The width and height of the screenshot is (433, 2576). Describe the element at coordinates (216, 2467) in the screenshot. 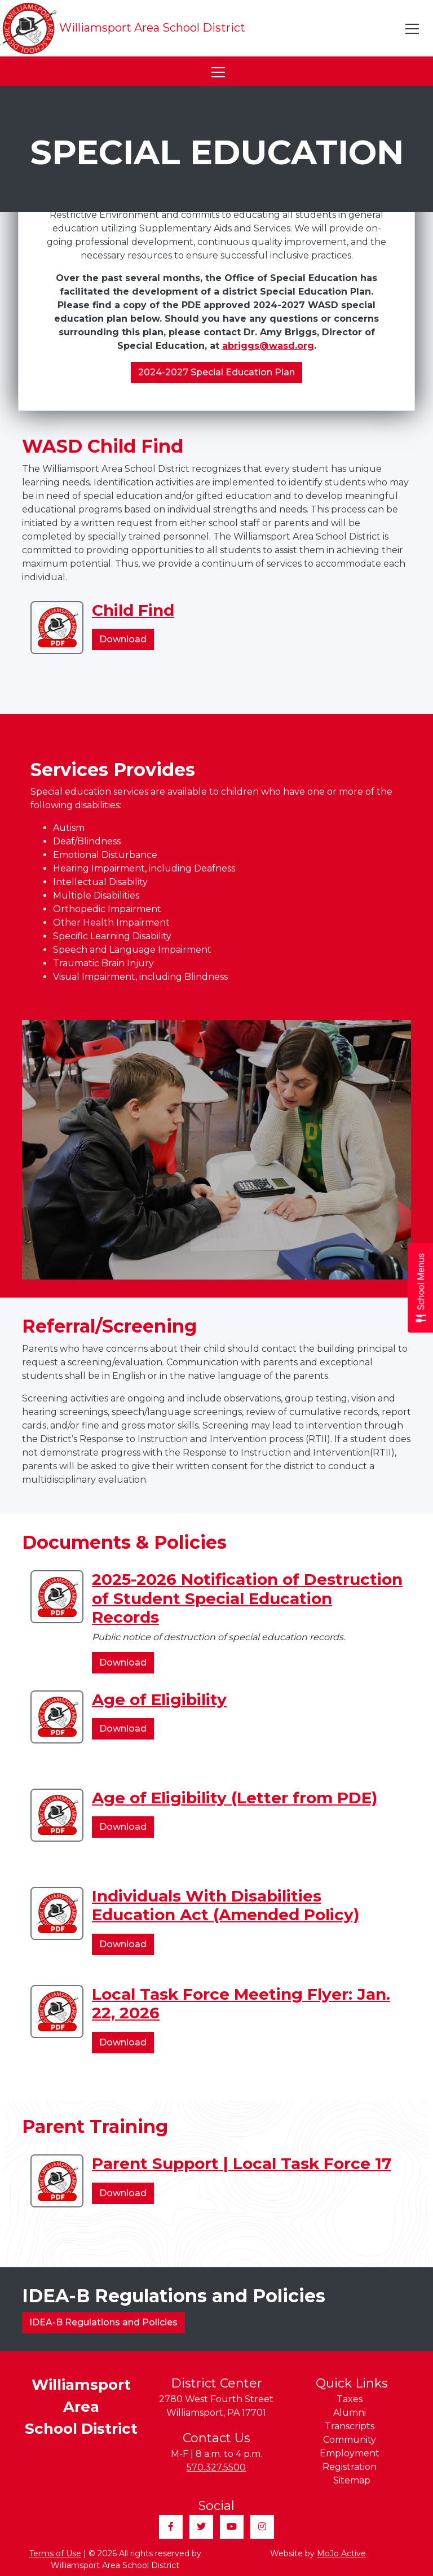

I see `570.327.5500` at that location.